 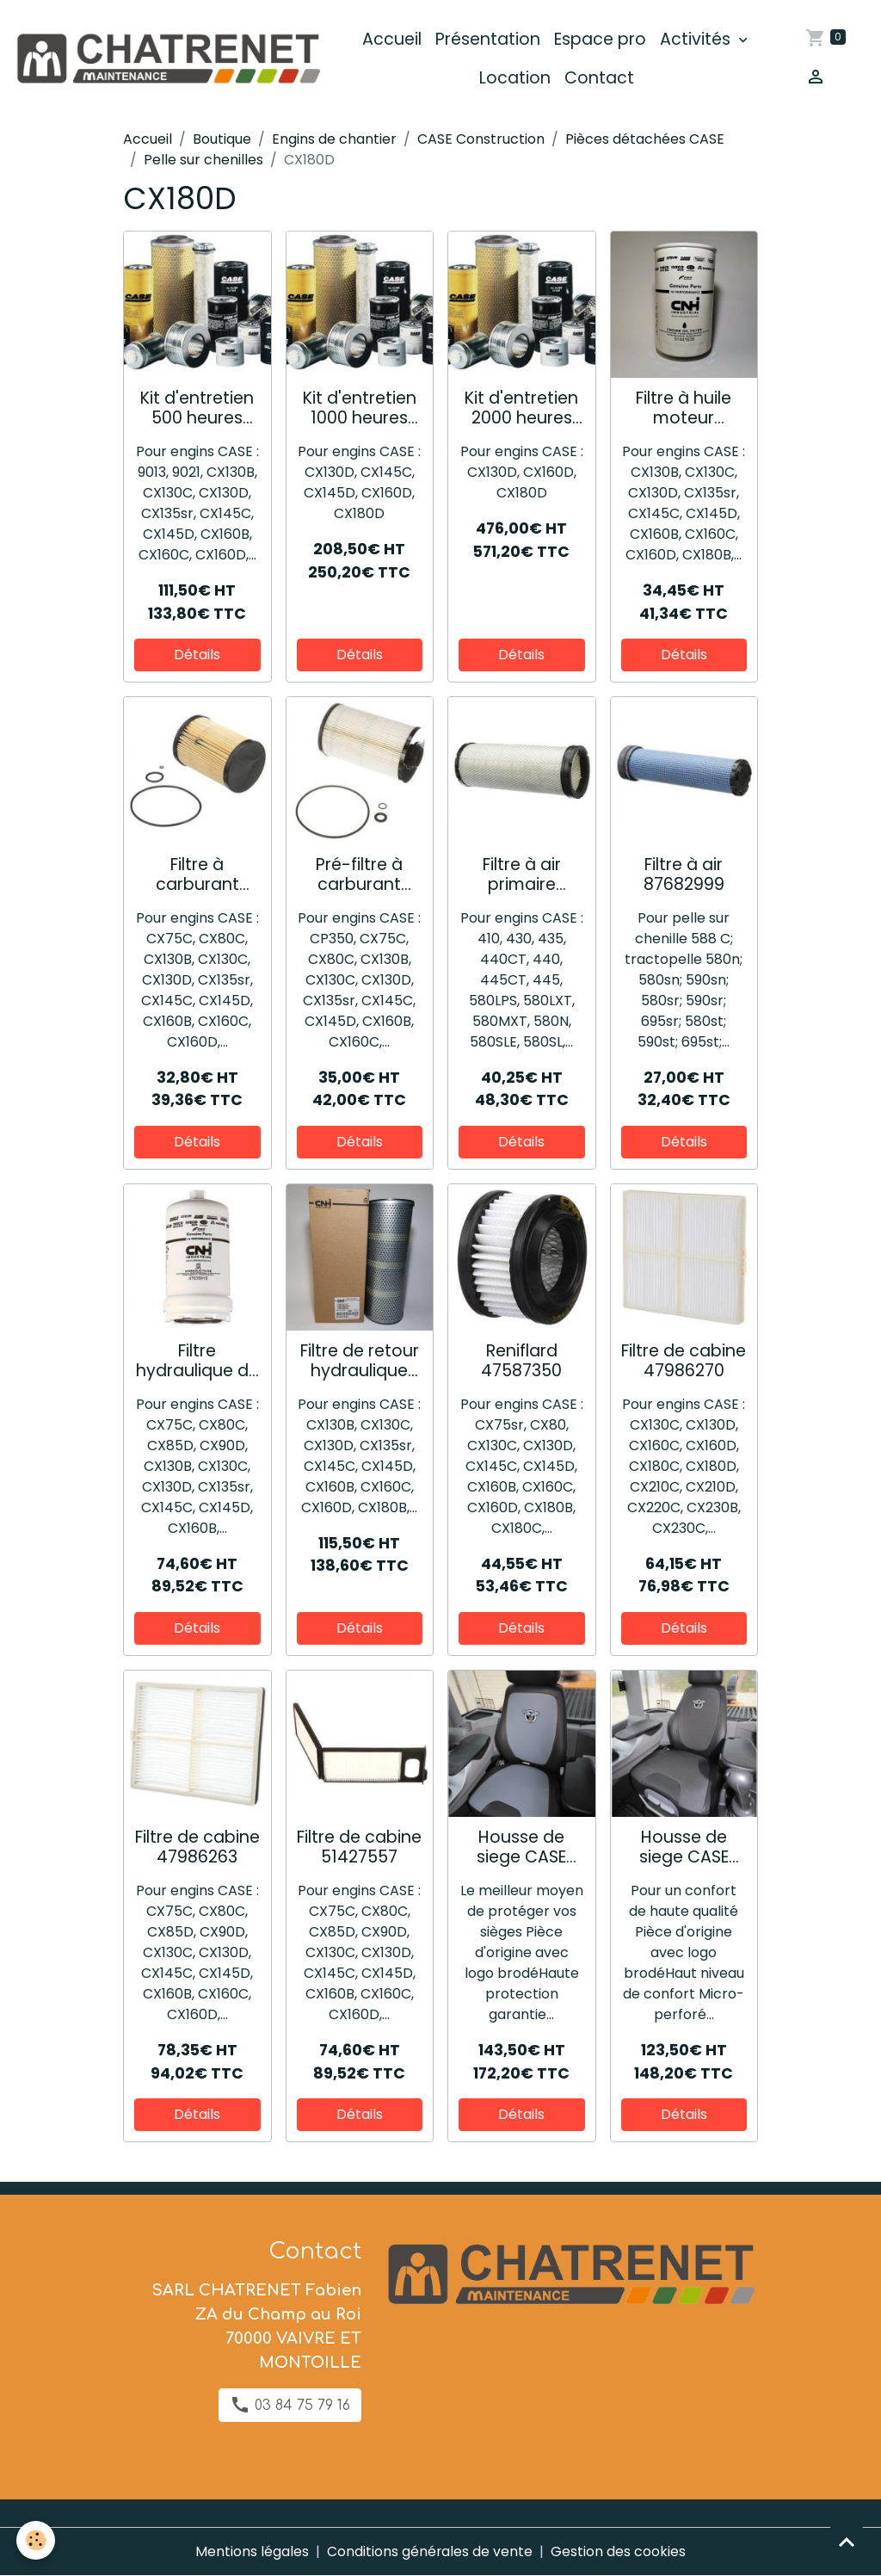 What do you see at coordinates (515, 78) in the screenshot?
I see `Location` at bounding box center [515, 78].